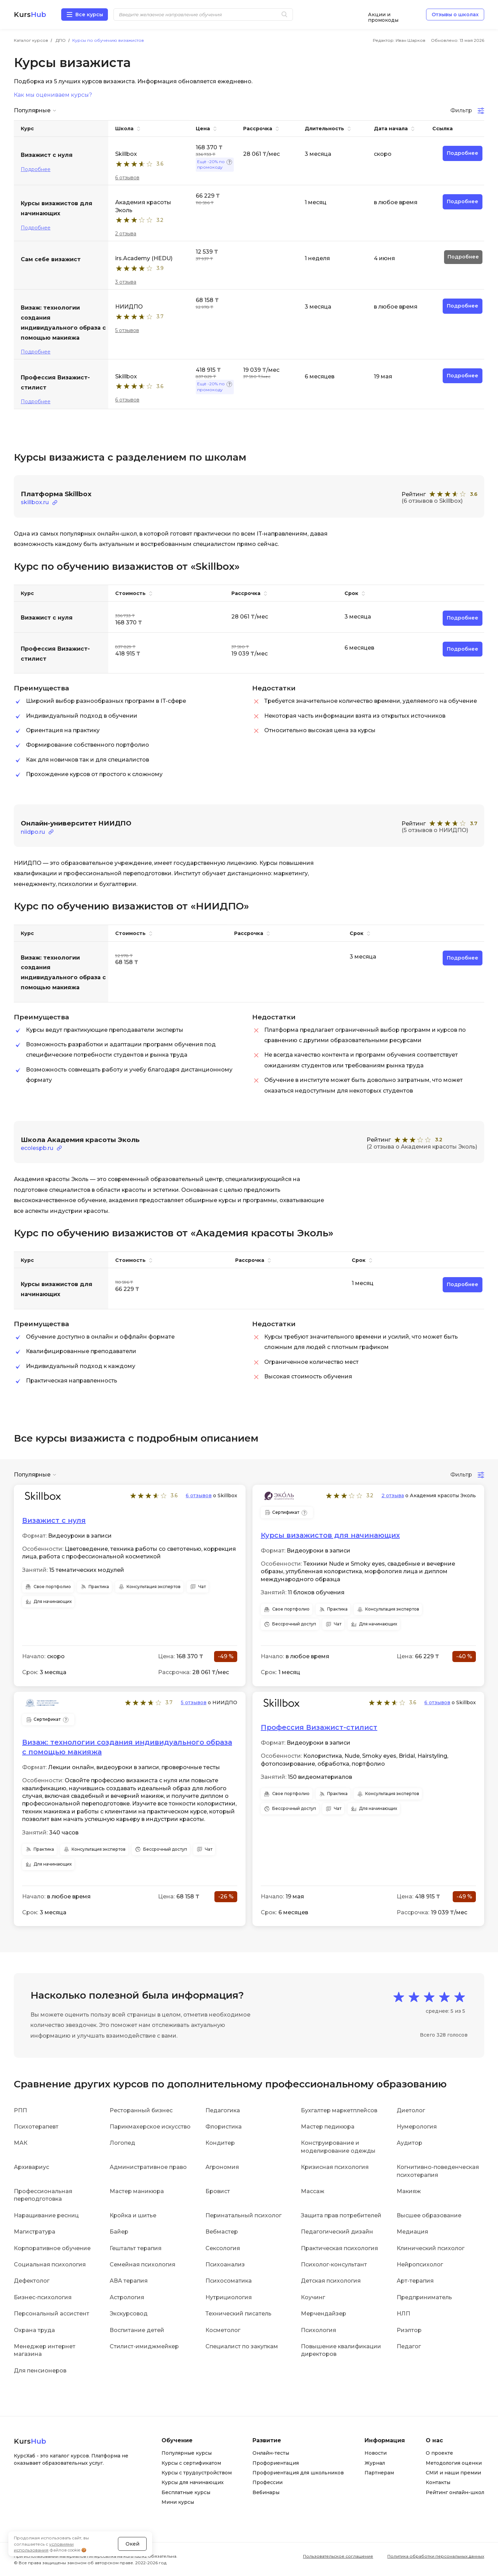 The height and width of the screenshot is (2576, 498). What do you see at coordinates (429, 2215) in the screenshot?
I see `Высшее образование` at bounding box center [429, 2215].